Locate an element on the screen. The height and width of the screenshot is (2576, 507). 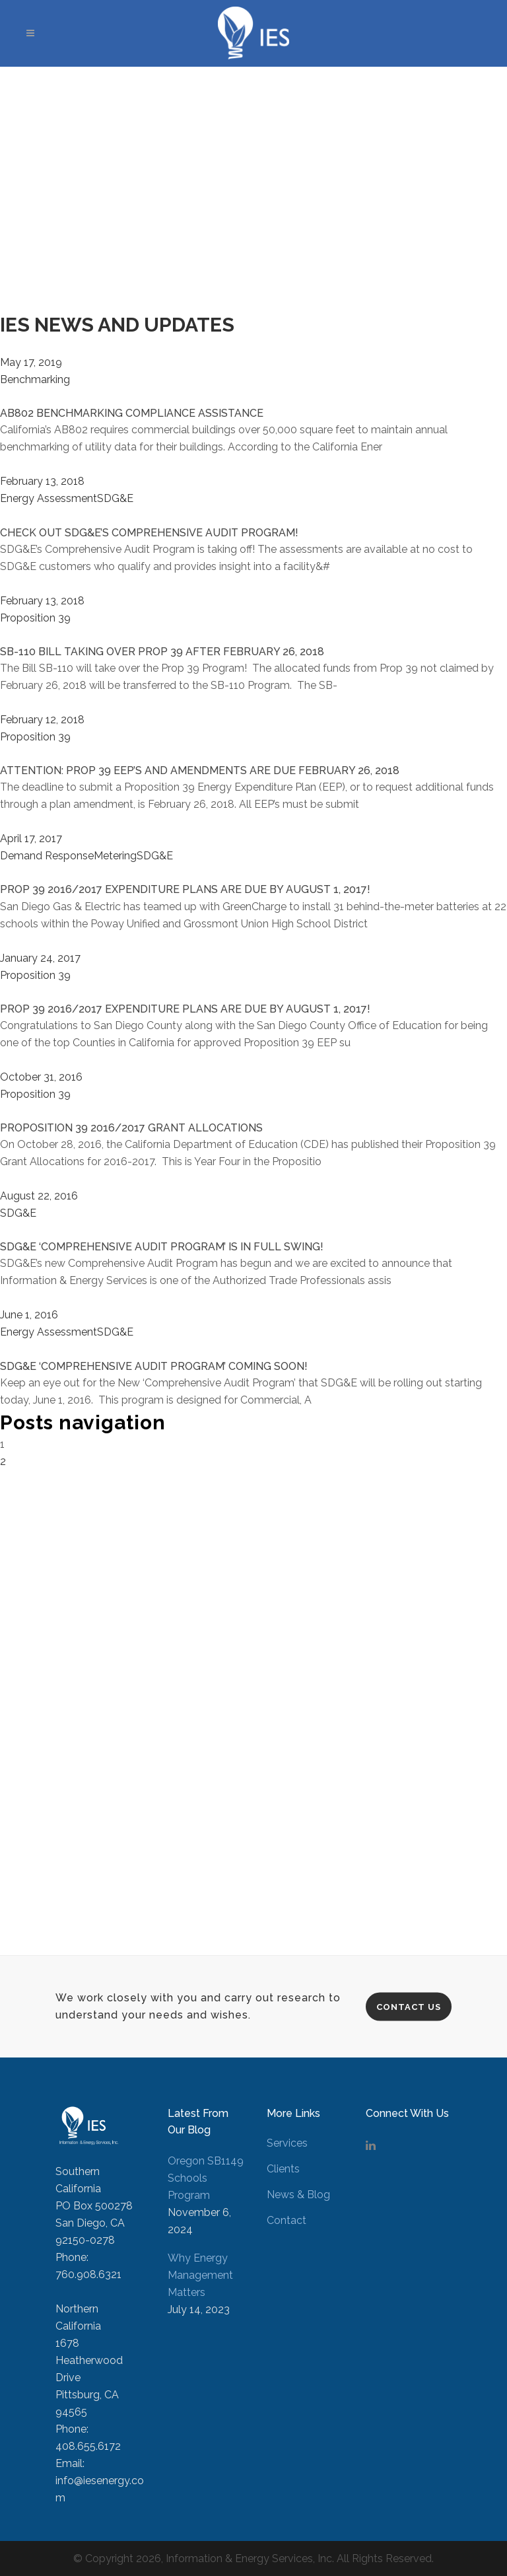
Proposition 39 is located at coordinates (35, 618).